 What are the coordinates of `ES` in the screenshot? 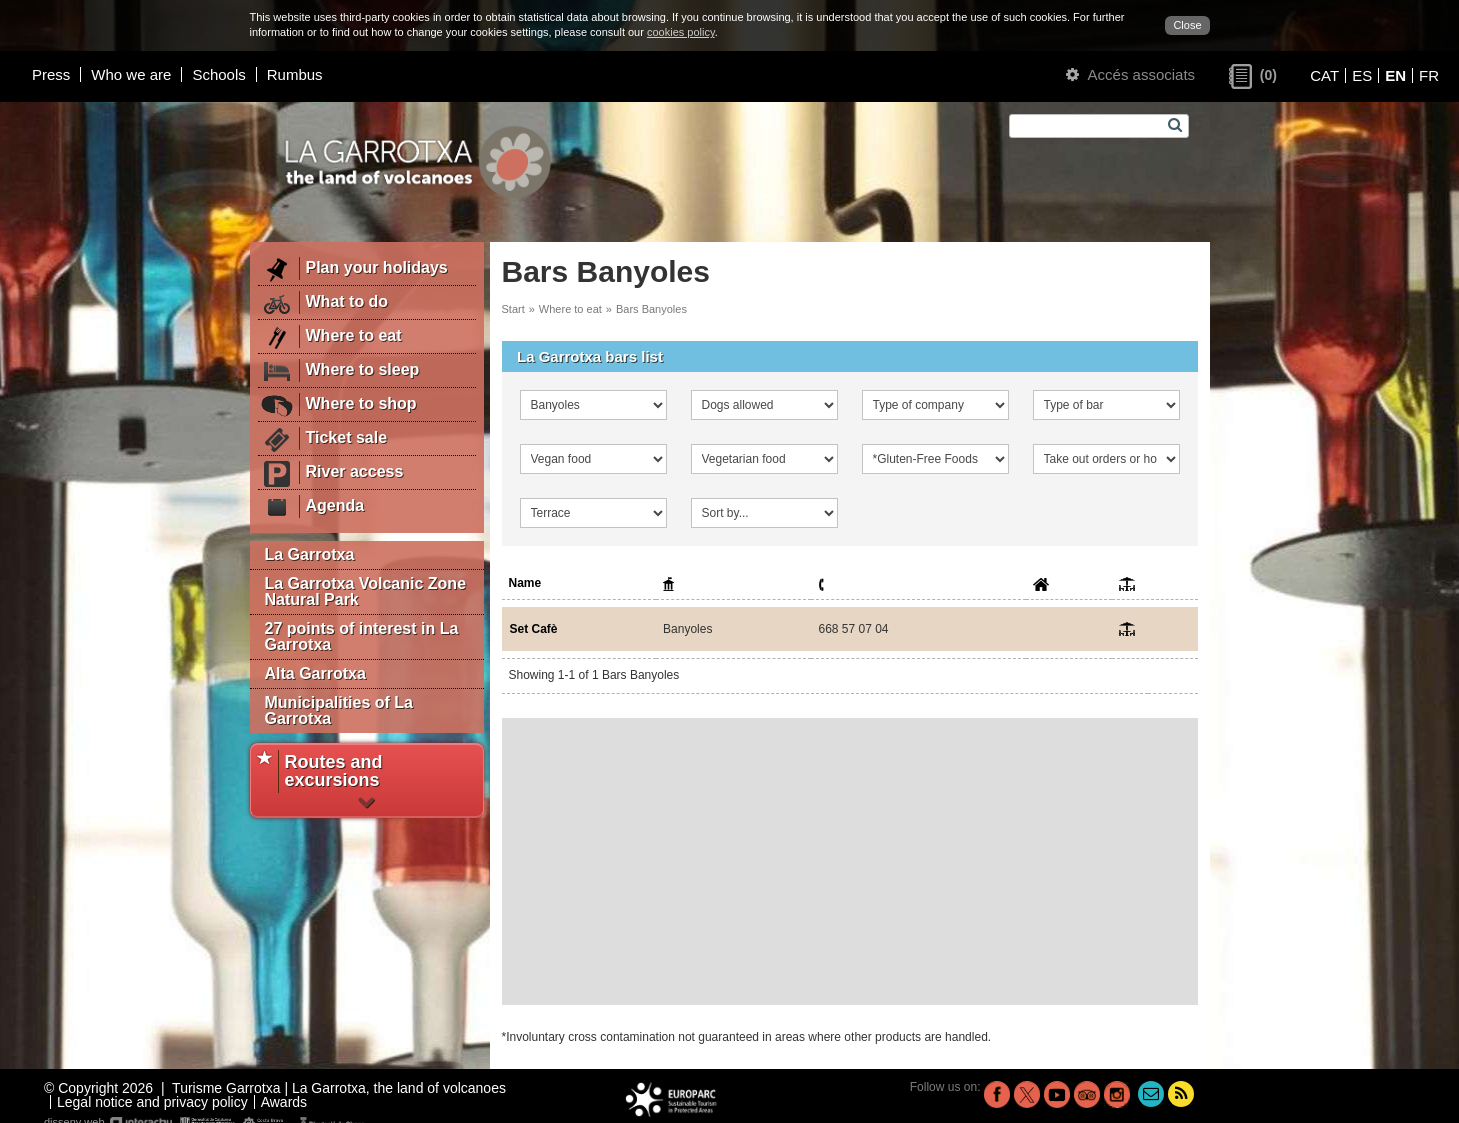 It's located at (1362, 75).